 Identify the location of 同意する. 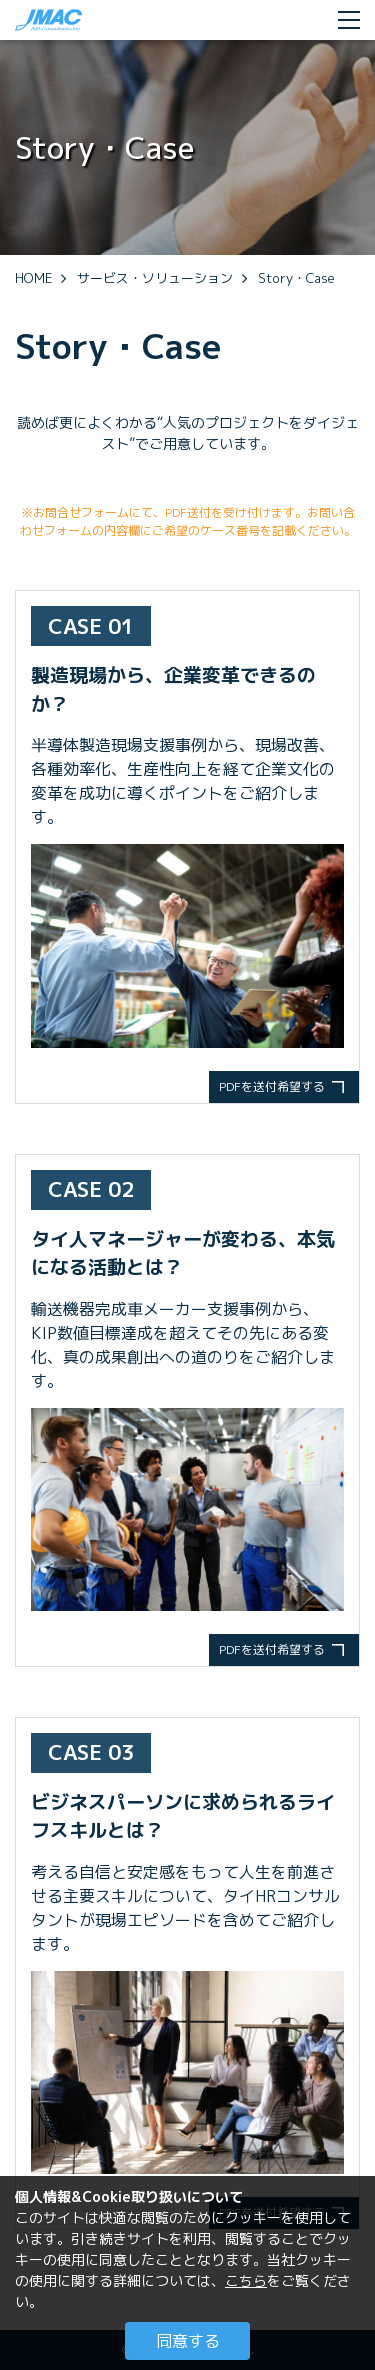
(188, 2341).